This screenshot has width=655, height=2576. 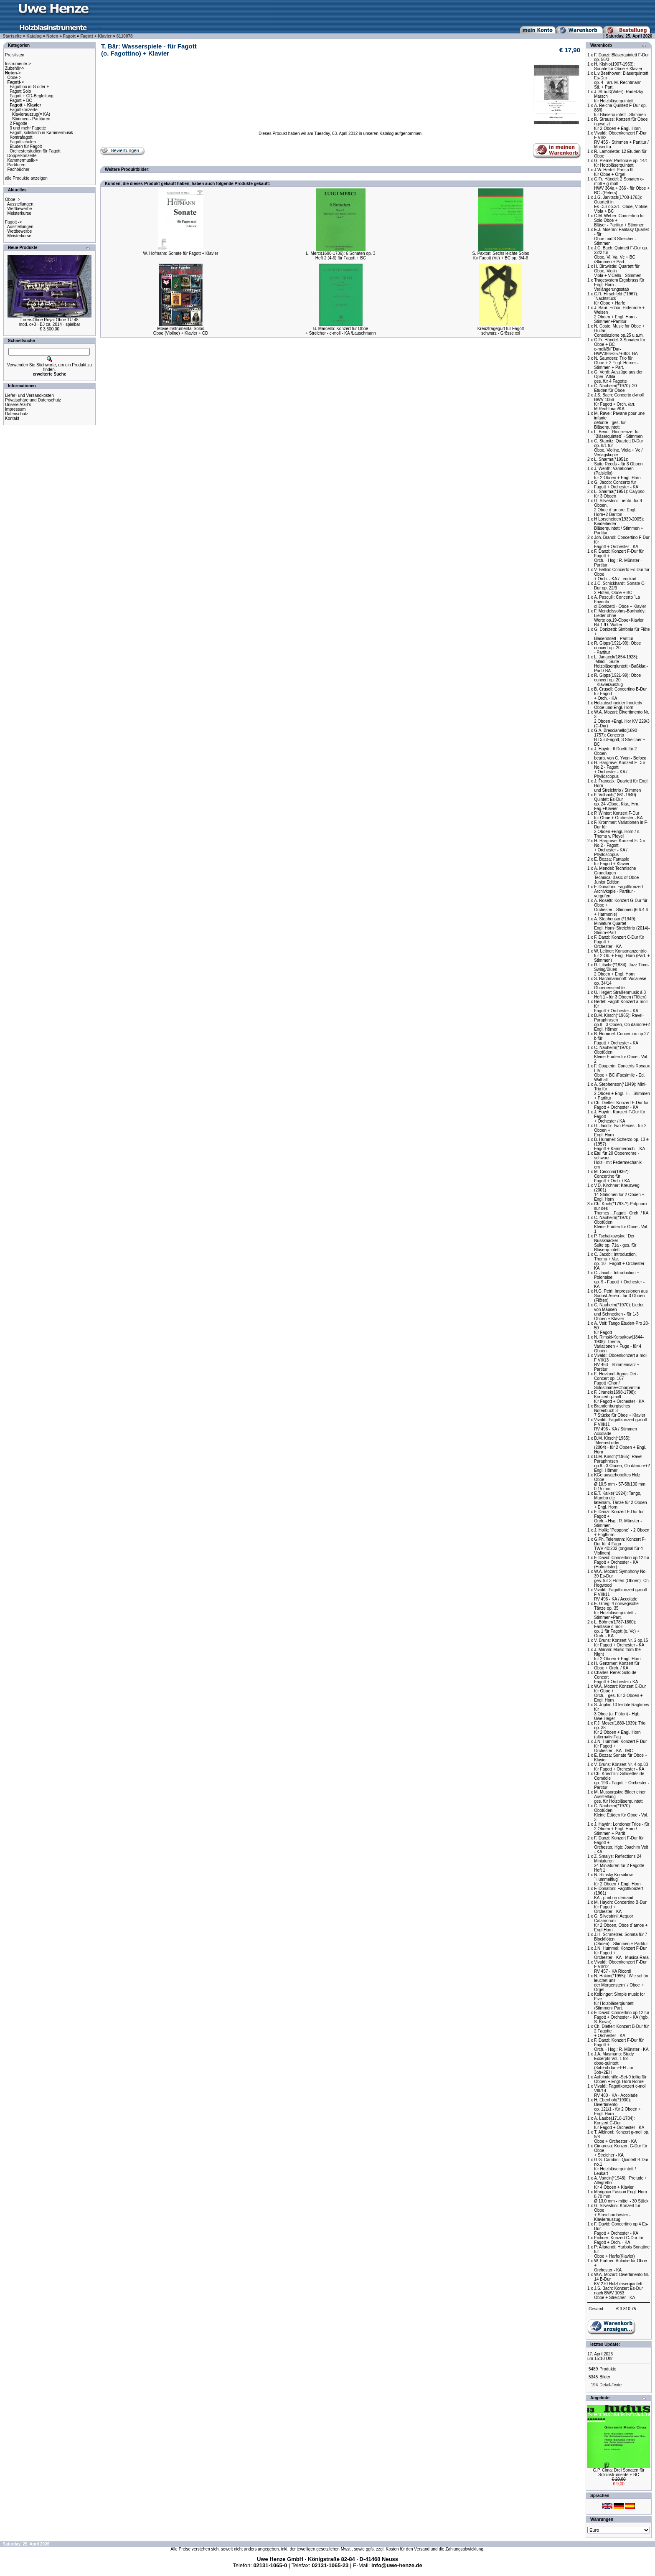 I want to click on Fagottino in G oder F, so click(x=29, y=86).